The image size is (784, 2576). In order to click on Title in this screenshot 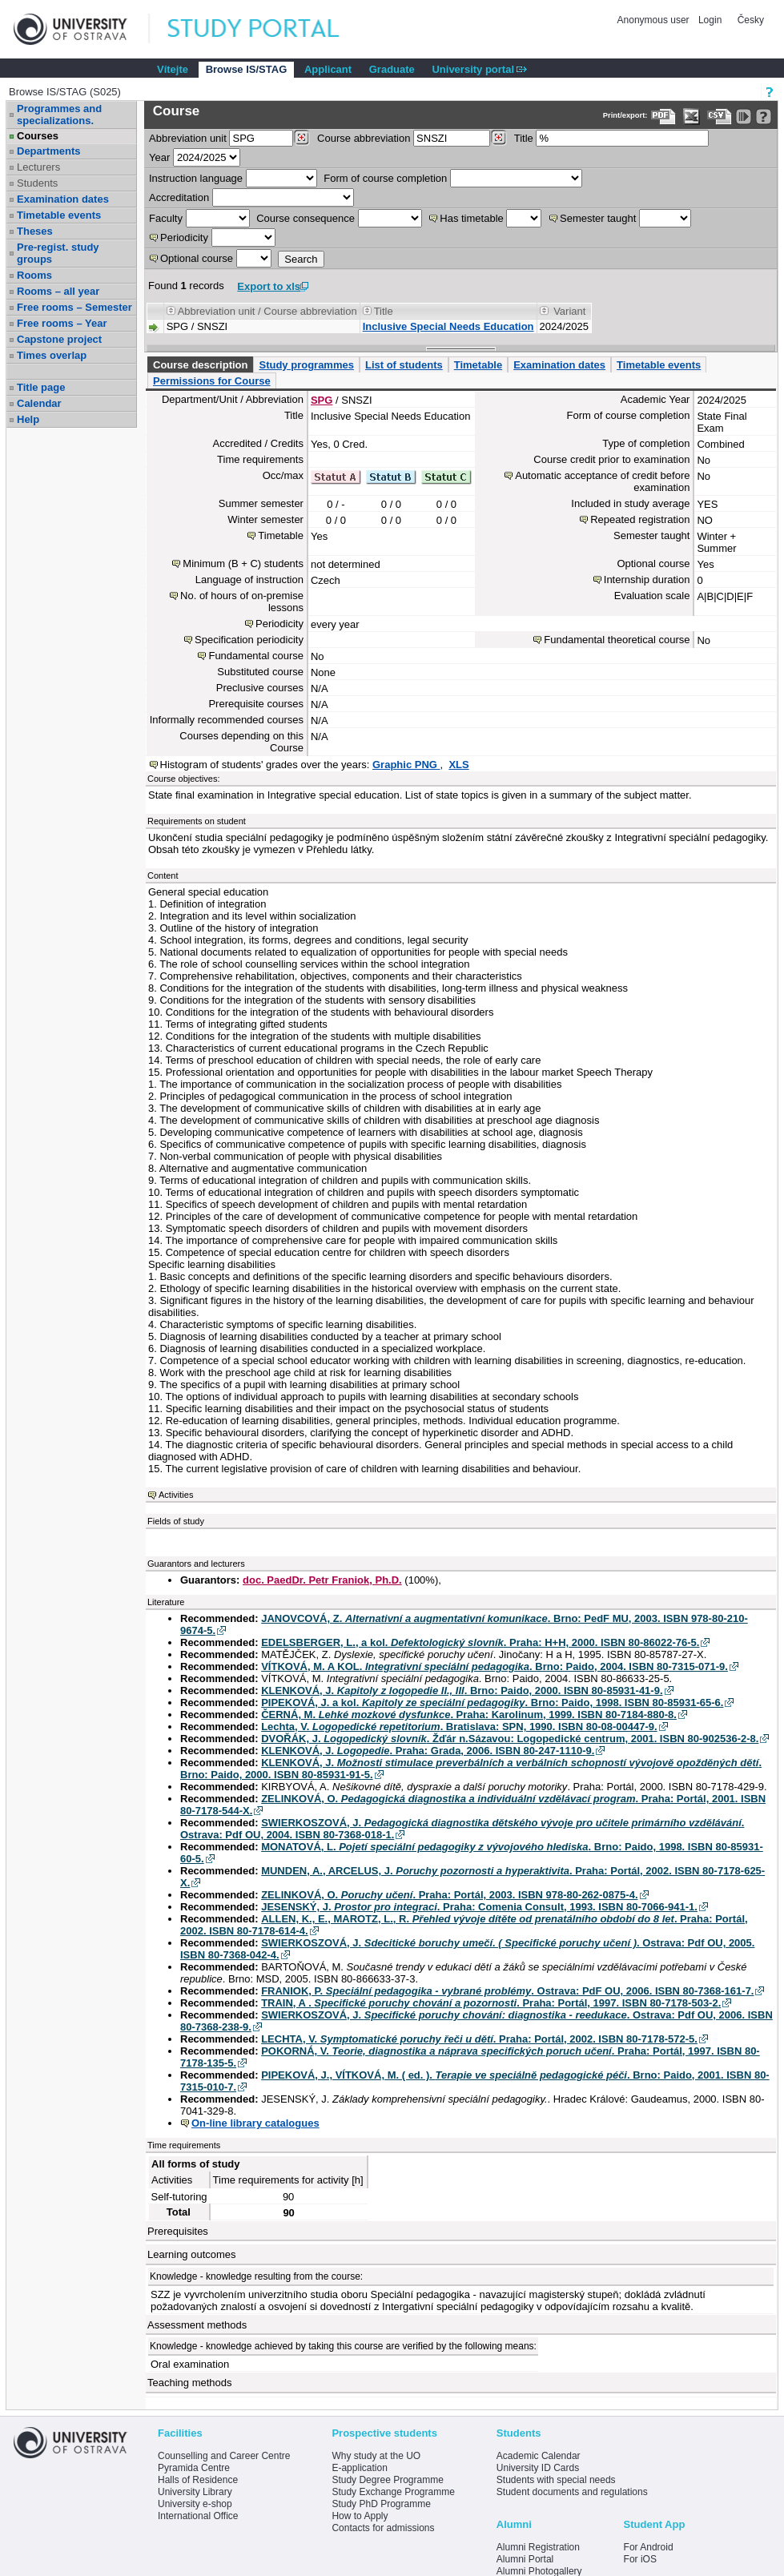, I will do `click(523, 138)`.